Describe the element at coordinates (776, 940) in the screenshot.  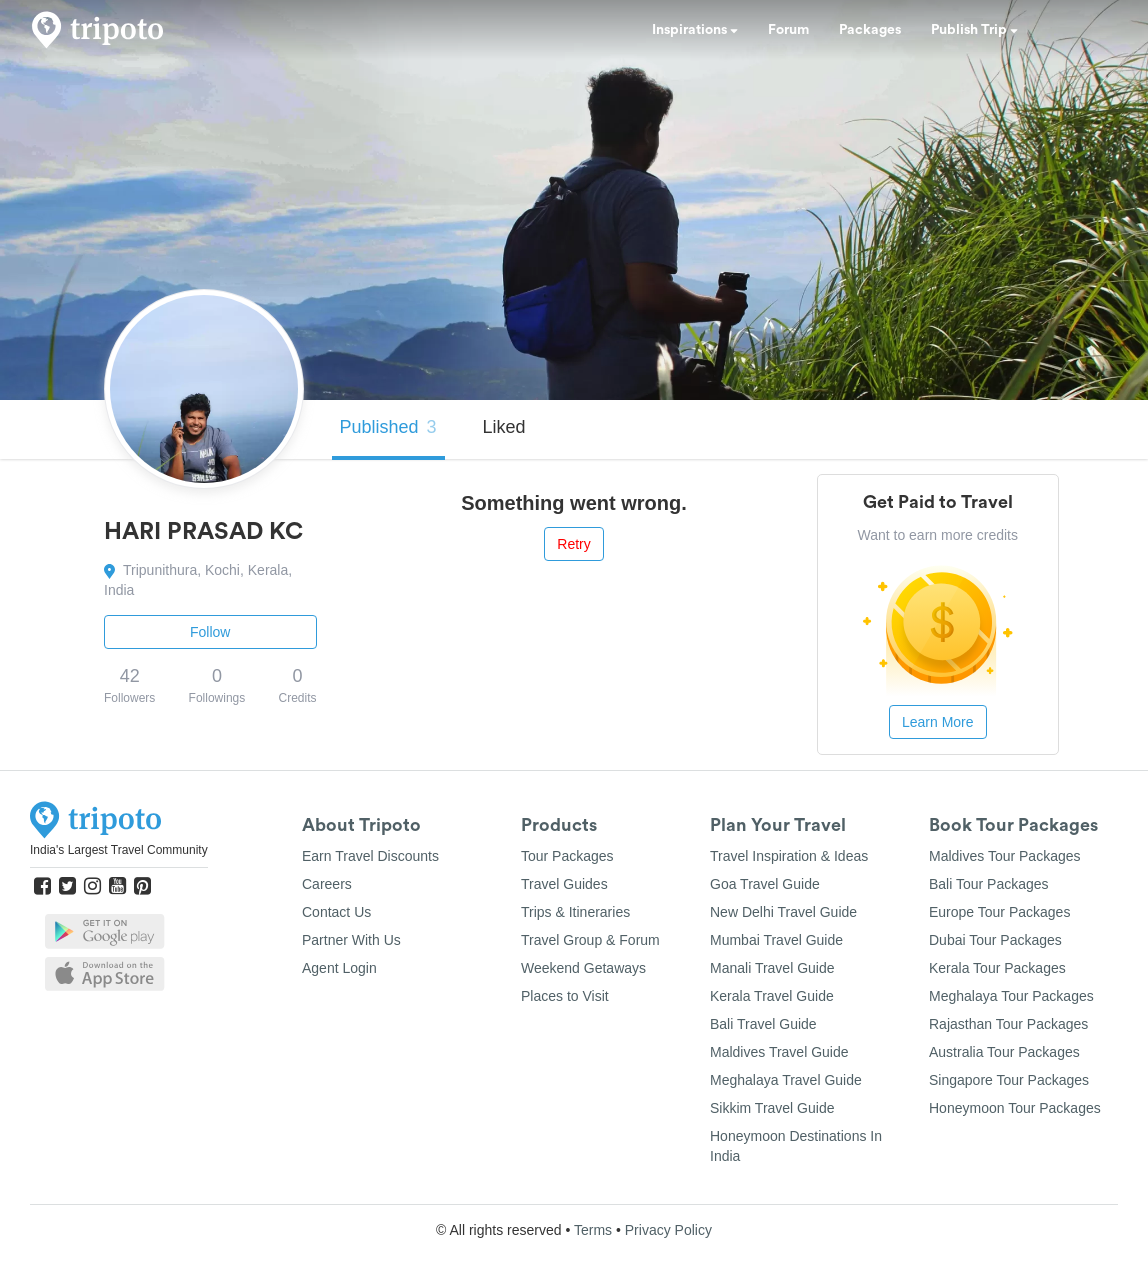
I see `Mumbai Travel Guide` at that location.